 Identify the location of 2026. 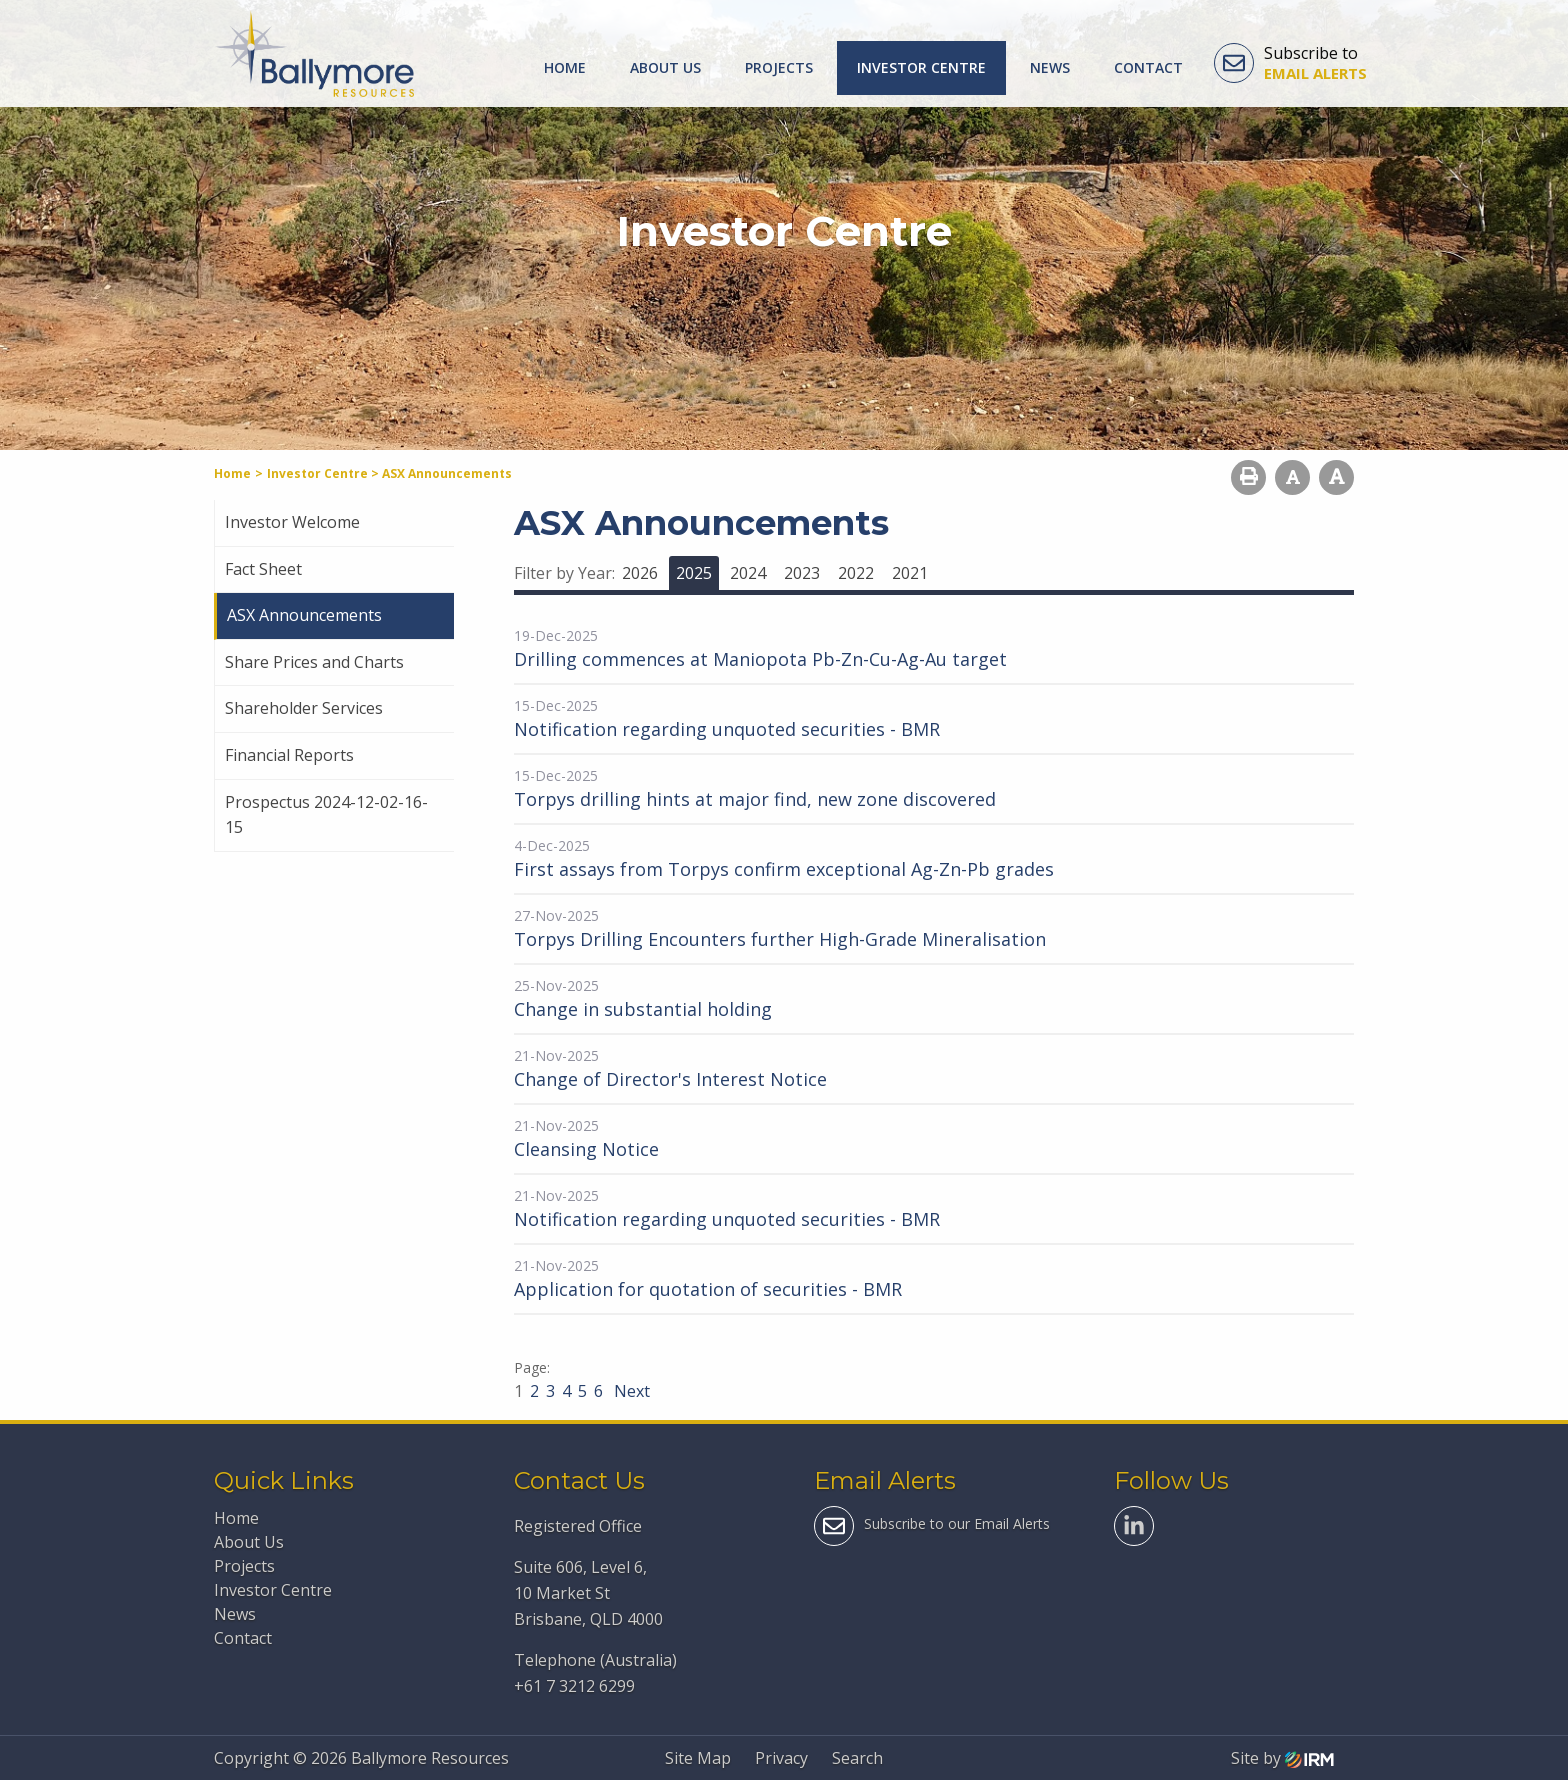
(640, 573).